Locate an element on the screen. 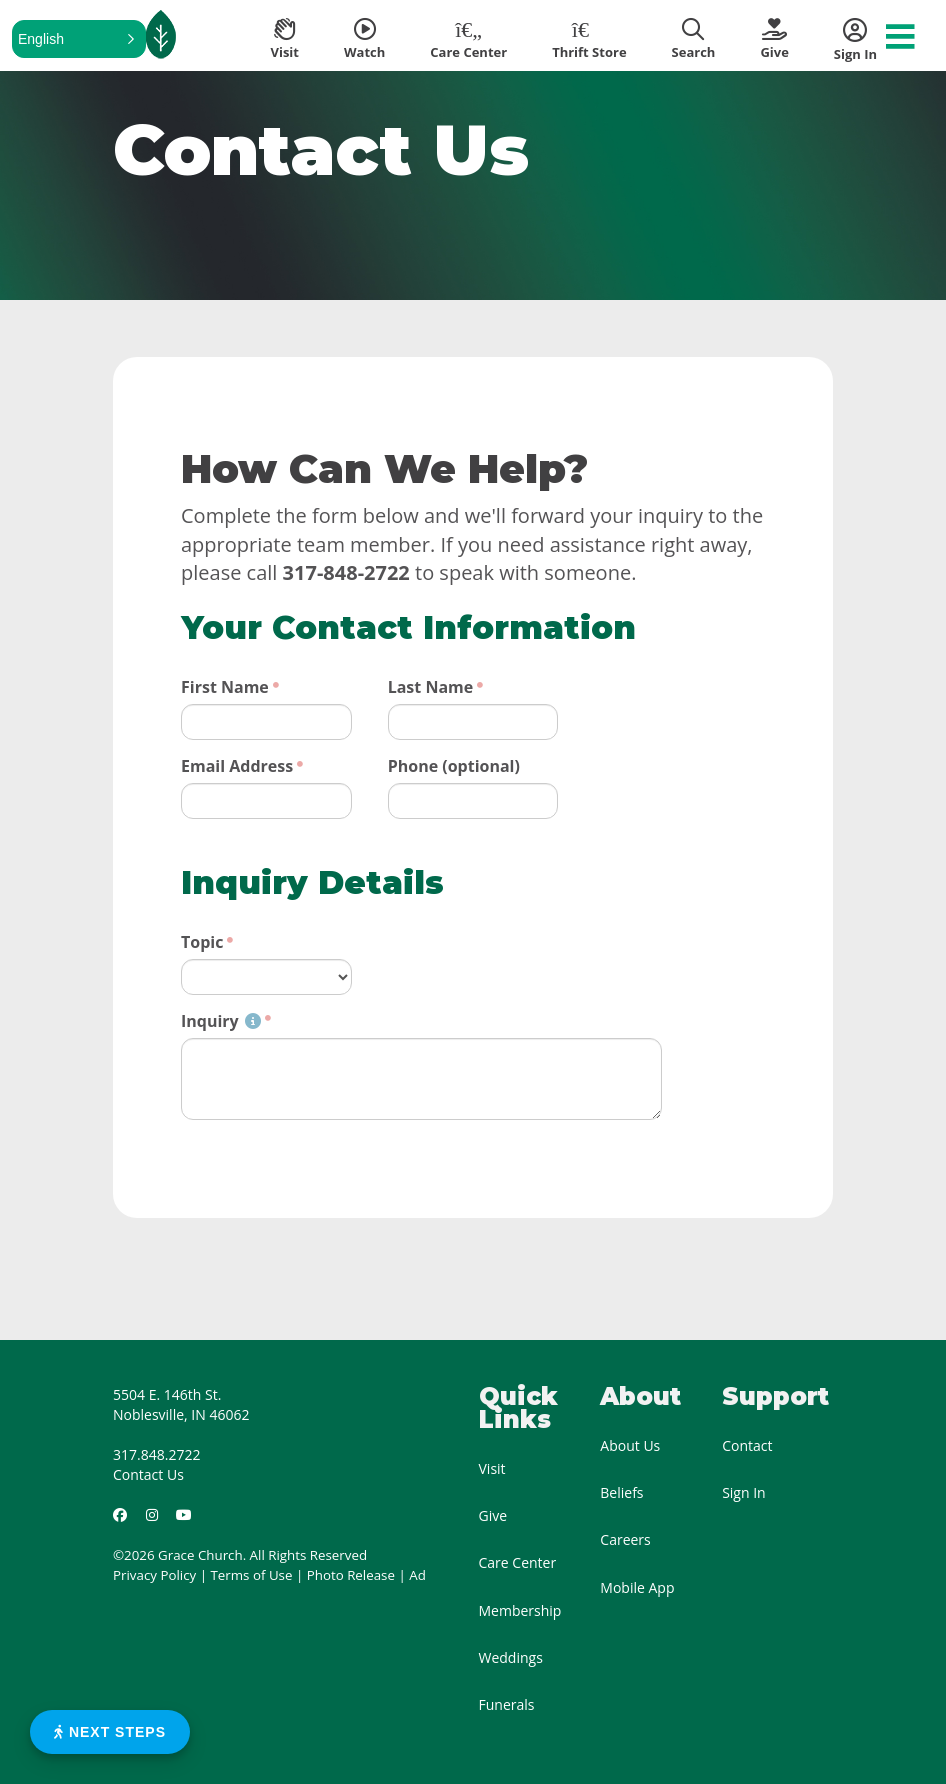 This screenshot has height=1784, width=946. Inquiry is located at coordinates (221, 1021).